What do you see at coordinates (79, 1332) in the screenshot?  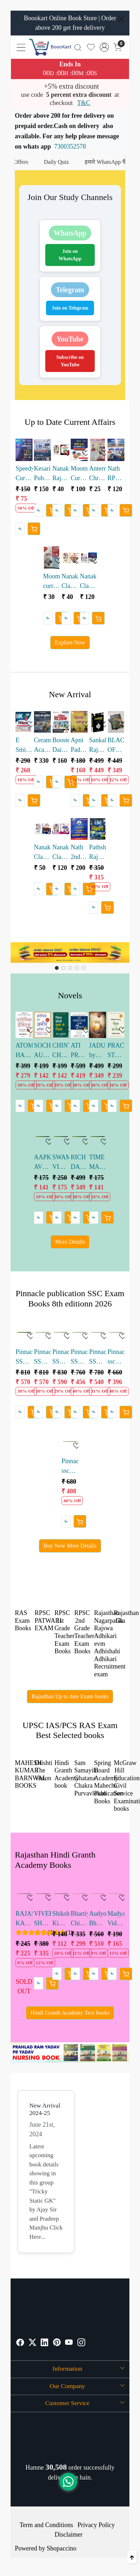 I see `[Pinnacle SSC Reasoning 7200 TCS MCQ Chapter-wise by baljit dhaka sir]` at bounding box center [79, 1332].